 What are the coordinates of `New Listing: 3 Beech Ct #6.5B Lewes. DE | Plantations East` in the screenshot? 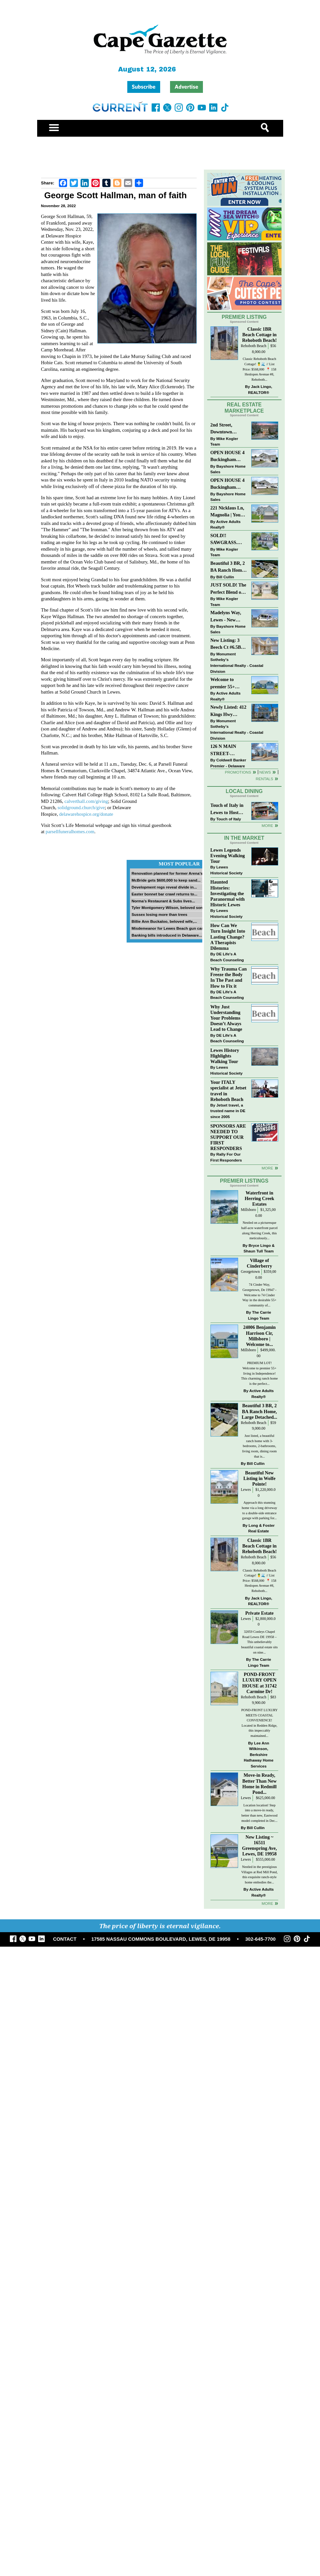 It's located at (226, 644).